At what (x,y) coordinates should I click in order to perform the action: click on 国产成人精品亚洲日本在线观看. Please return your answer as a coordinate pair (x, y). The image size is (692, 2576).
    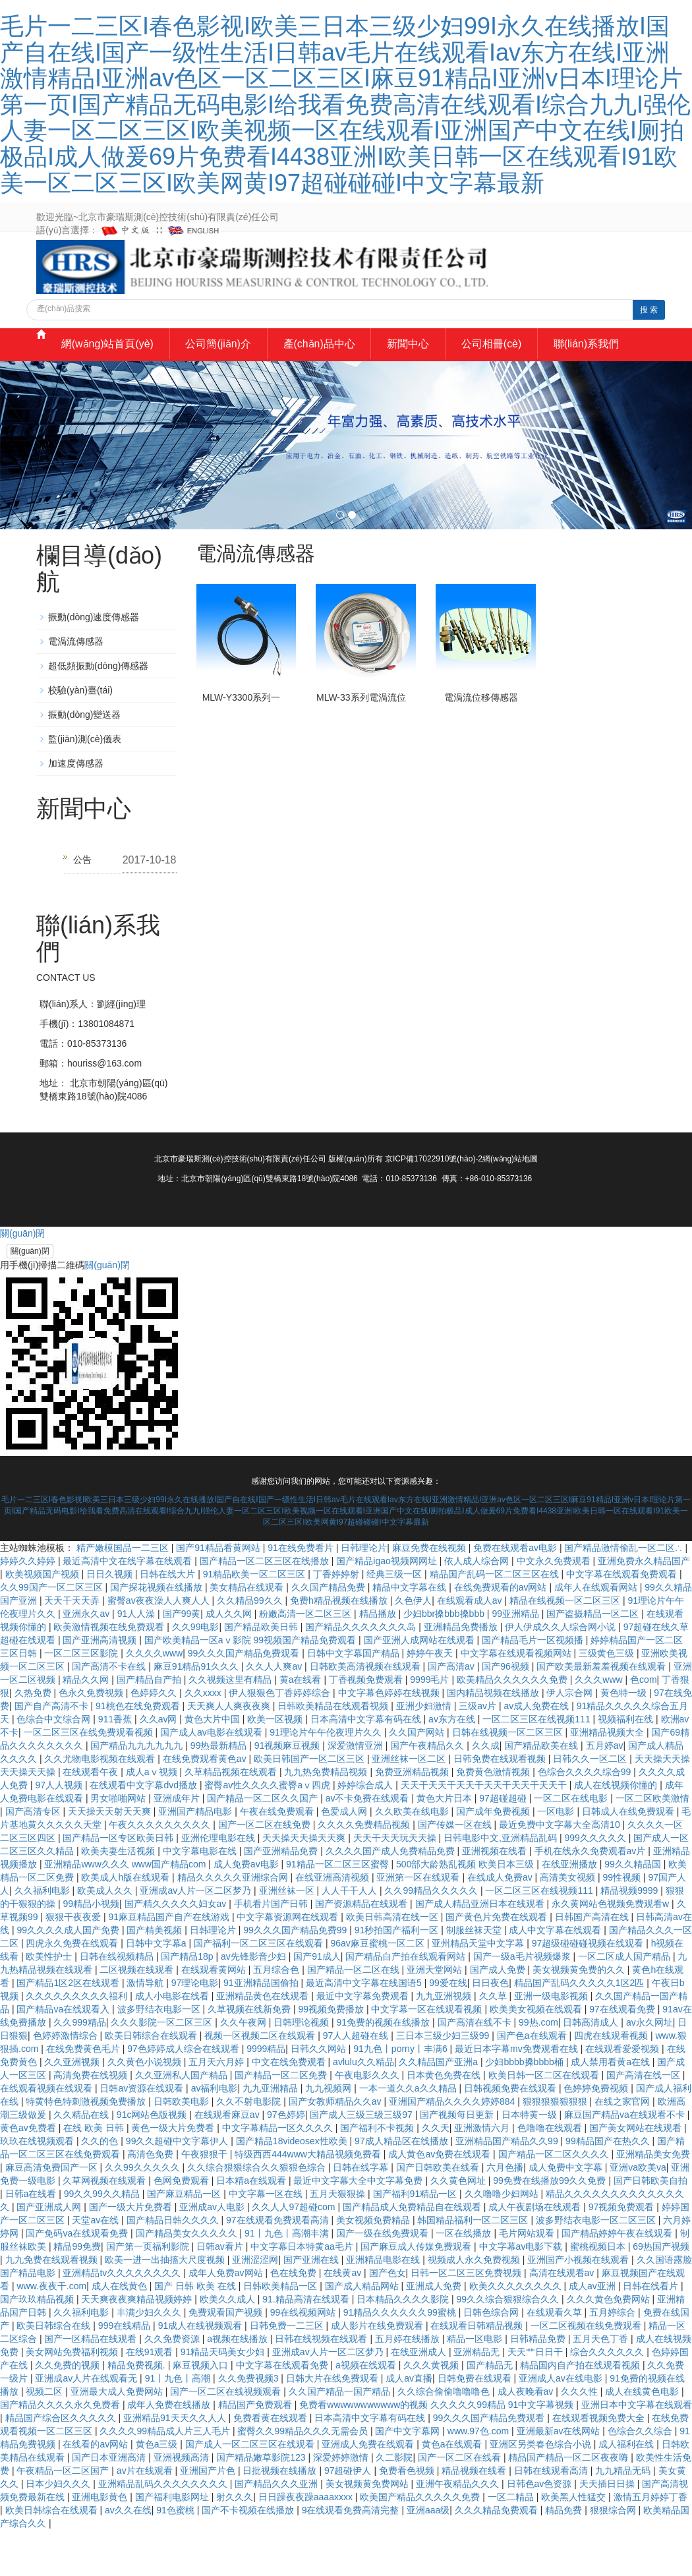
    Looking at the image, I should click on (481, 1950).